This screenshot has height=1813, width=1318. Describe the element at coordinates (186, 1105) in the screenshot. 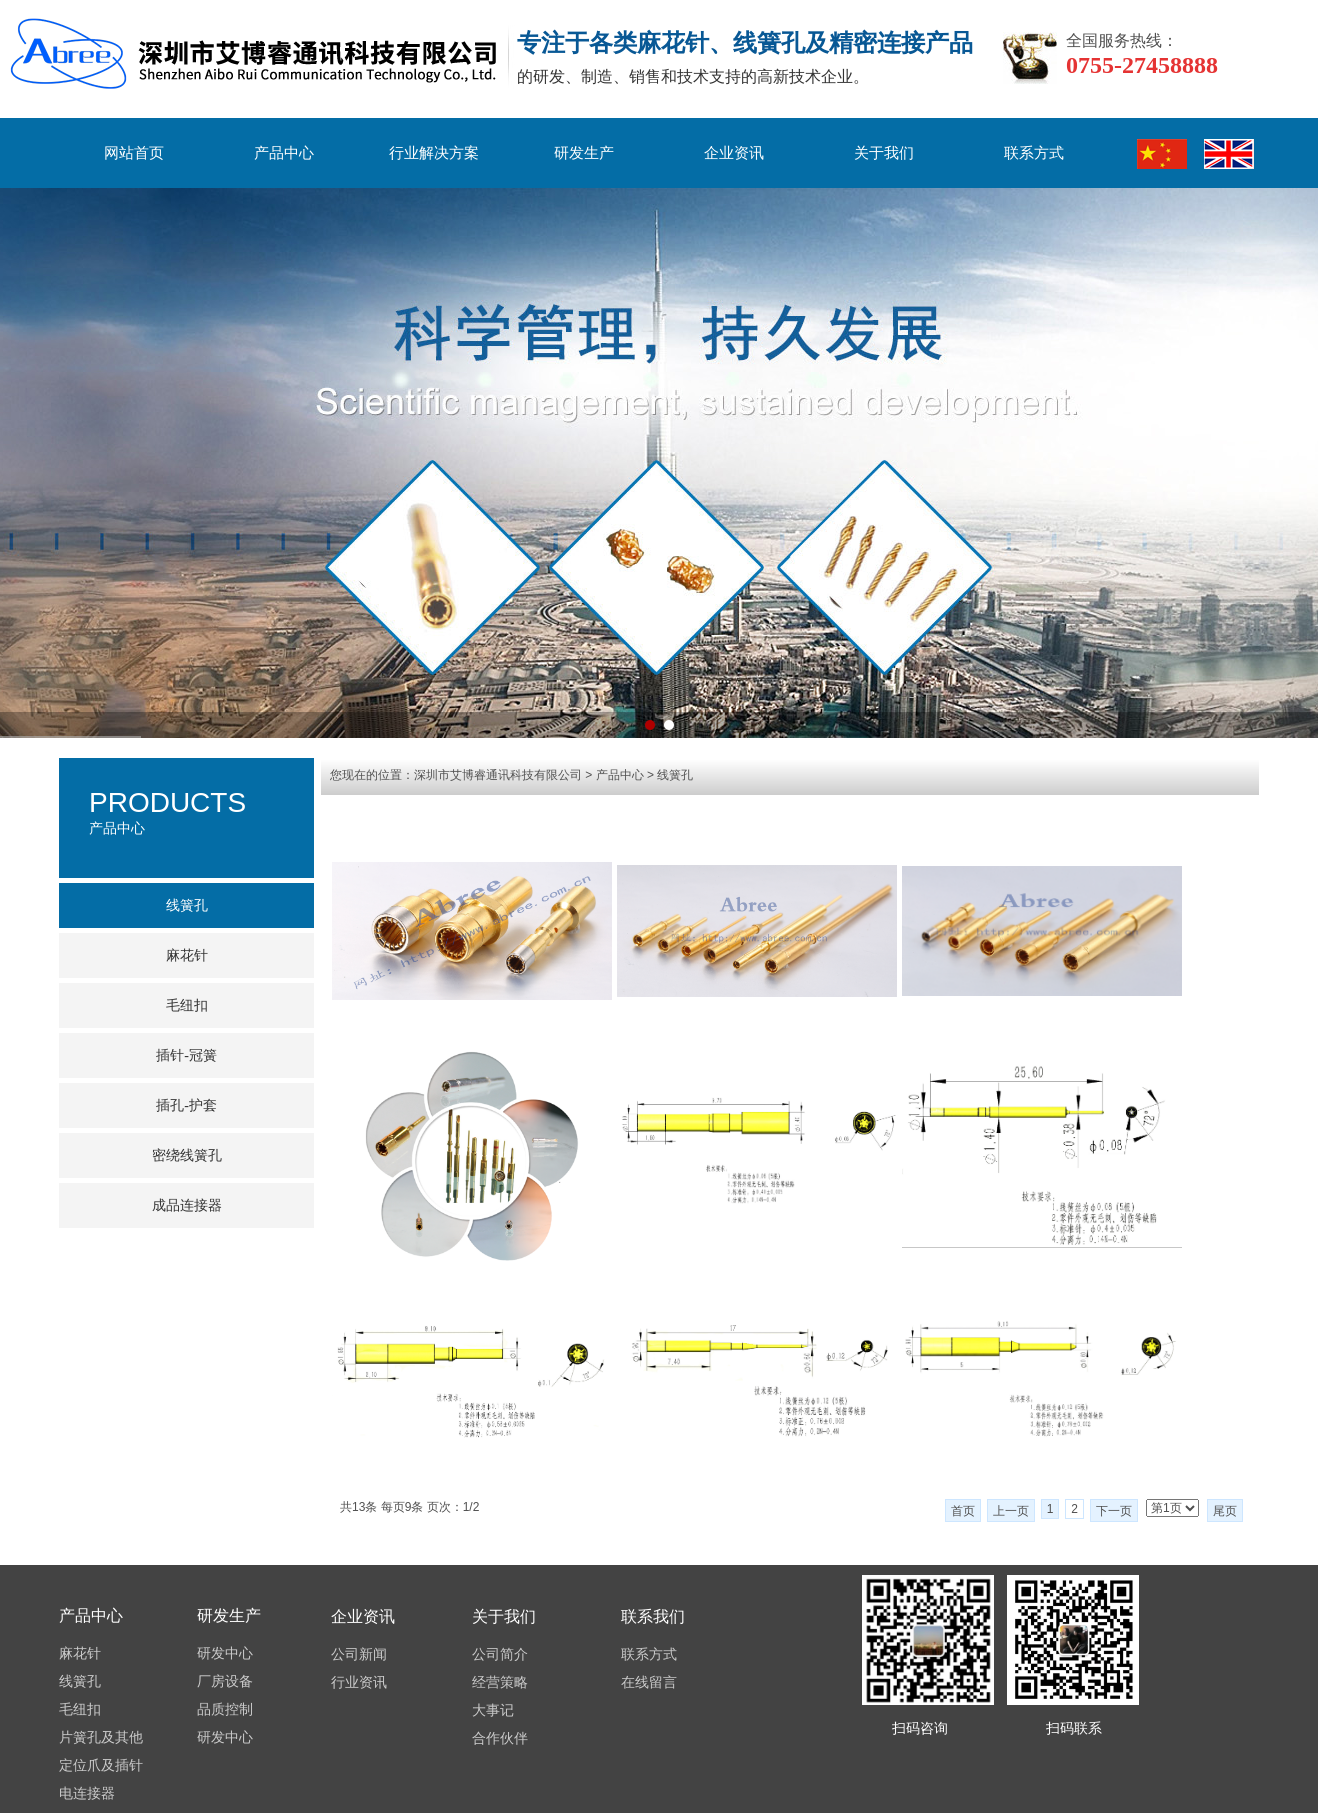

I see `插孔-护套` at that location.